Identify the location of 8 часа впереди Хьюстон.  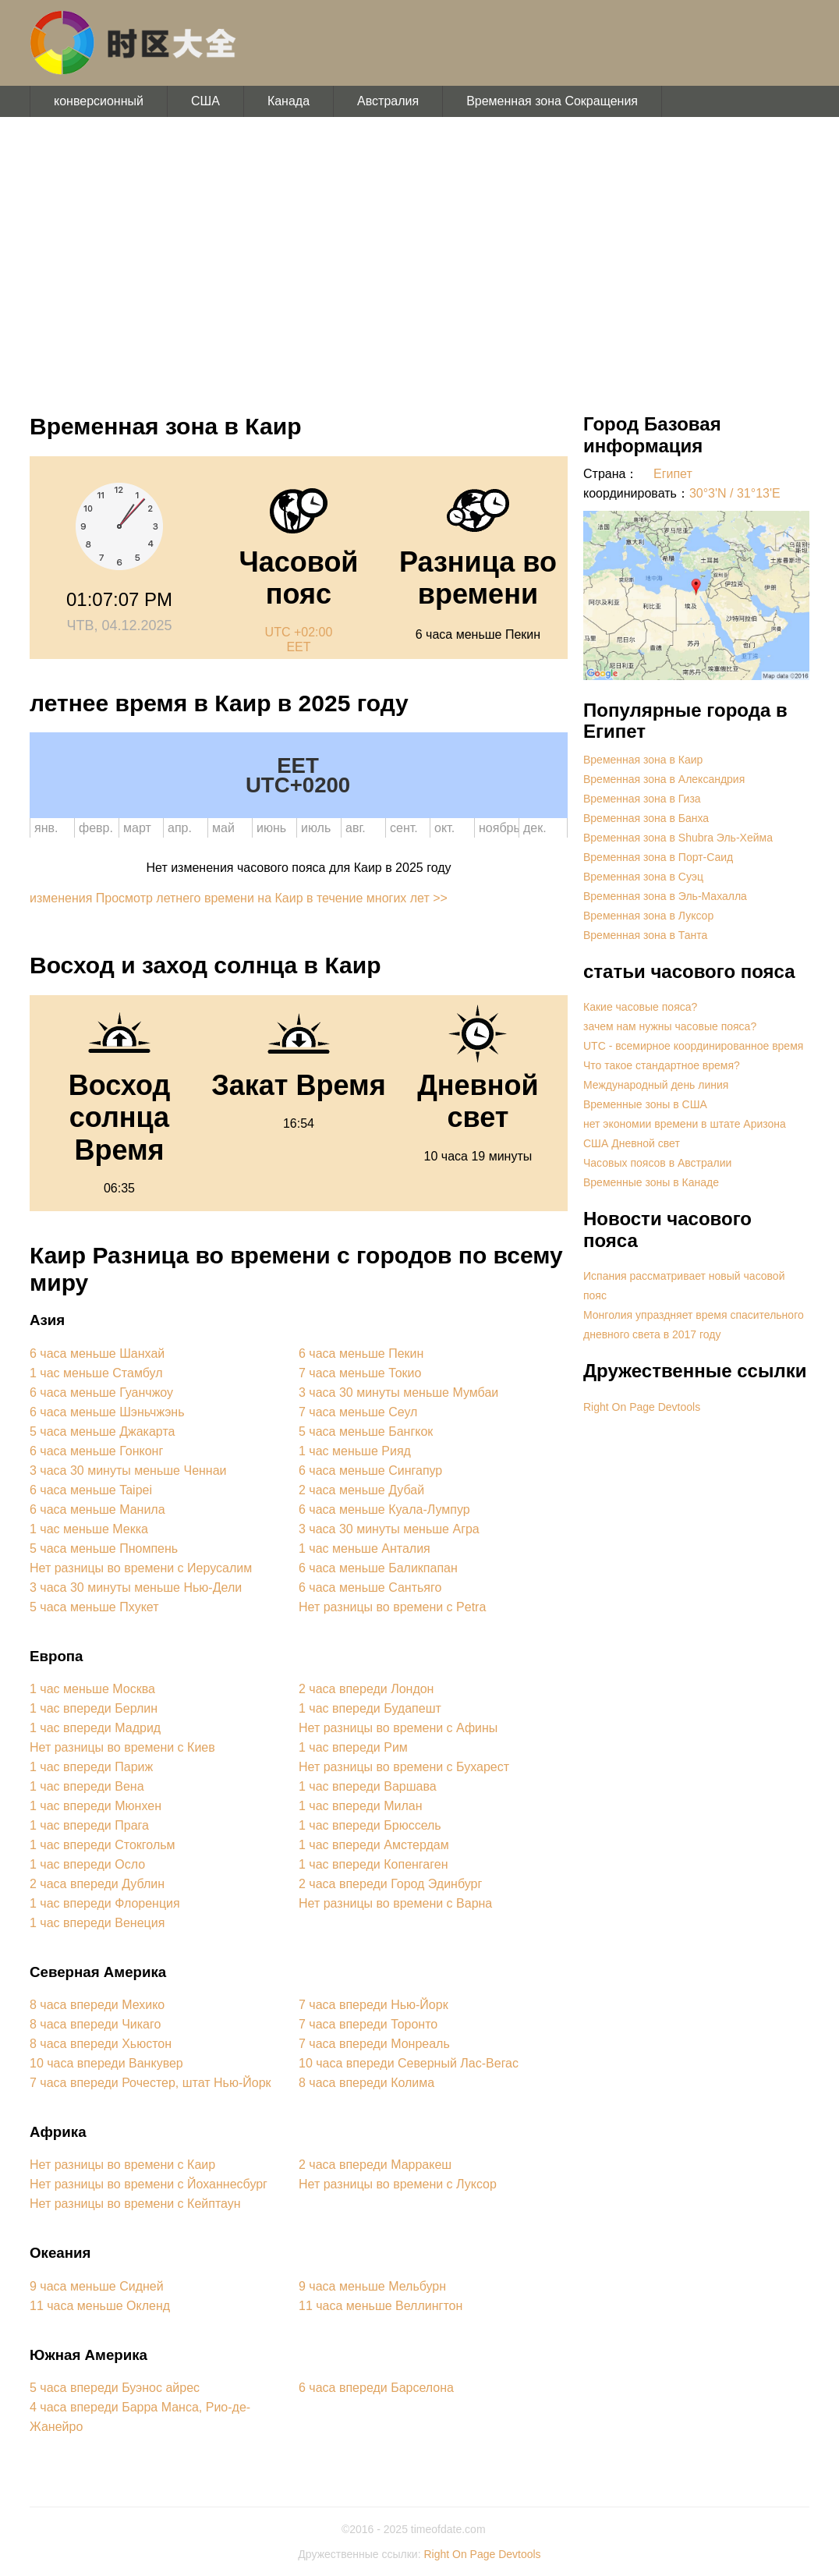
(101, 2043).